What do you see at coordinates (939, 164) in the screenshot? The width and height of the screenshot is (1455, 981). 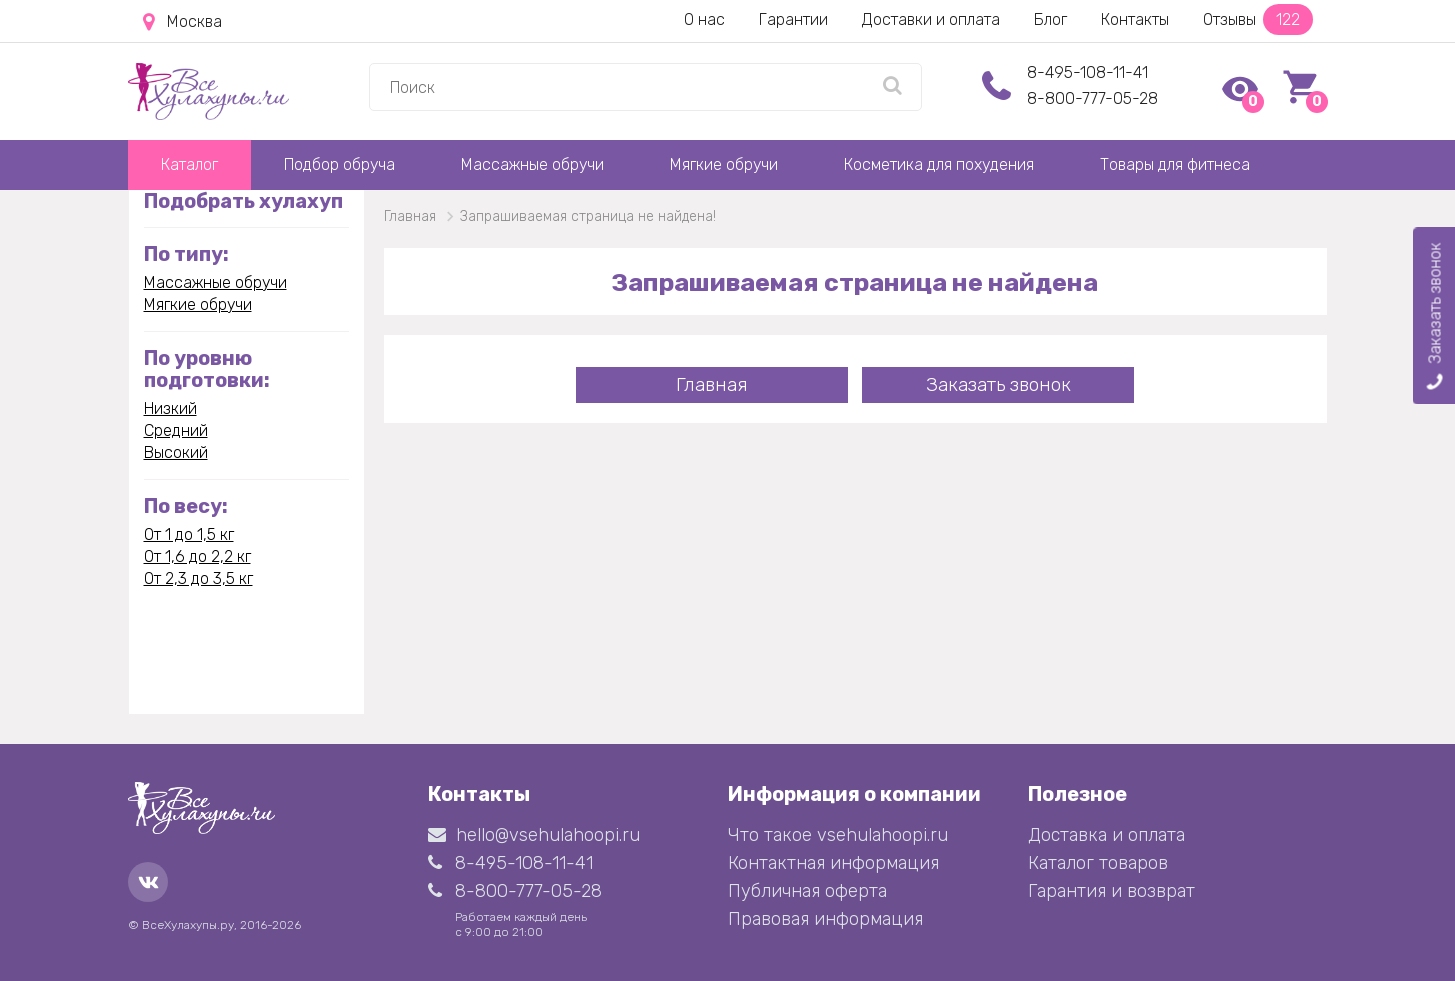 I see `Косметика для похудения` at bounding box center [939, 164].